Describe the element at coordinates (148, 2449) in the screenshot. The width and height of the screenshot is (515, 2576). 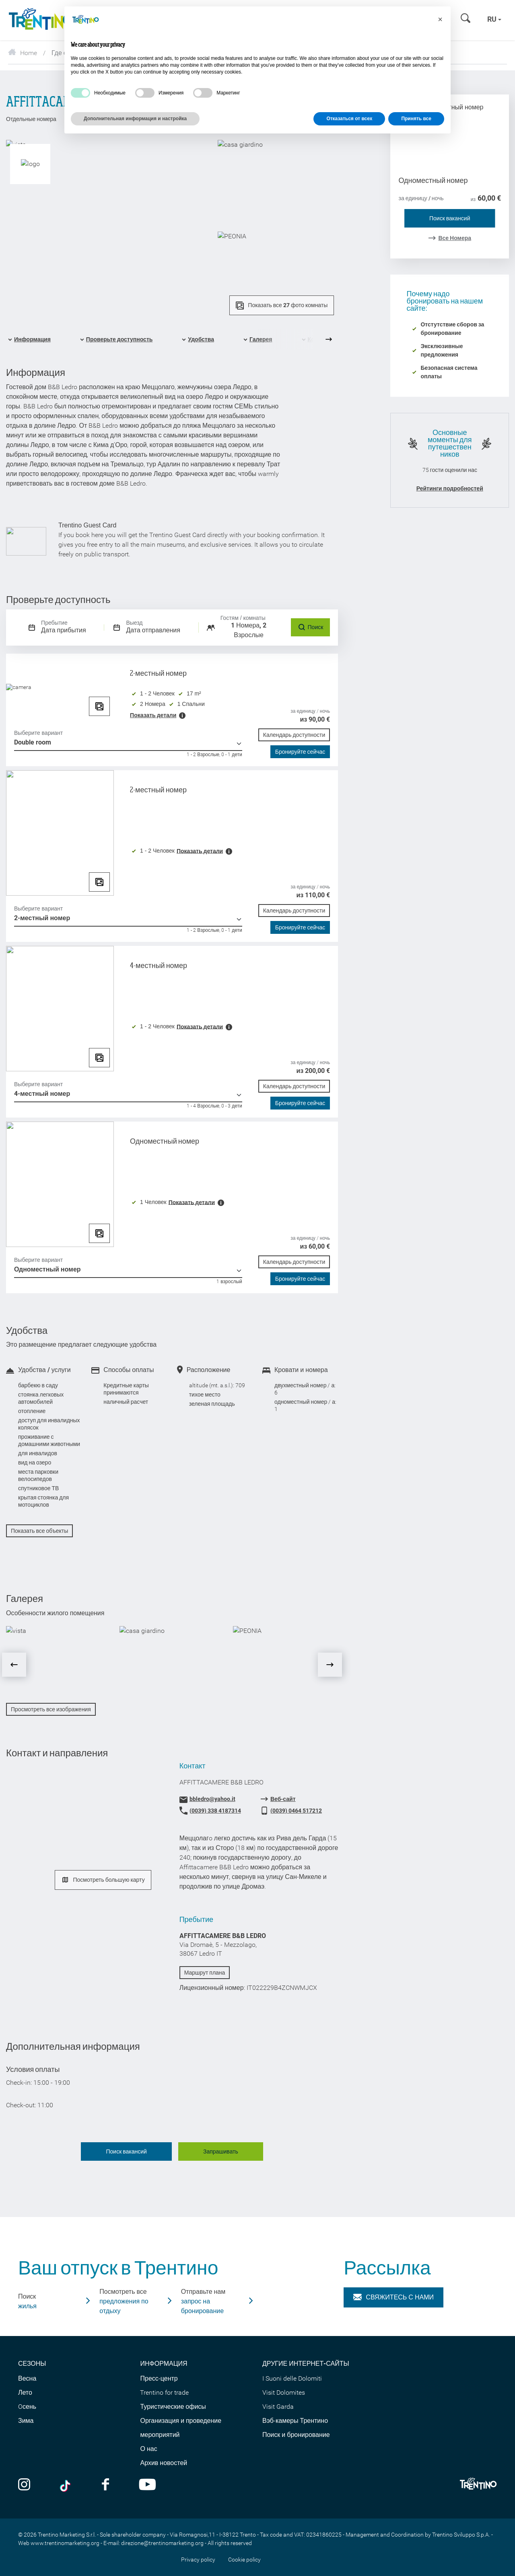
I see `О нас` at that location.